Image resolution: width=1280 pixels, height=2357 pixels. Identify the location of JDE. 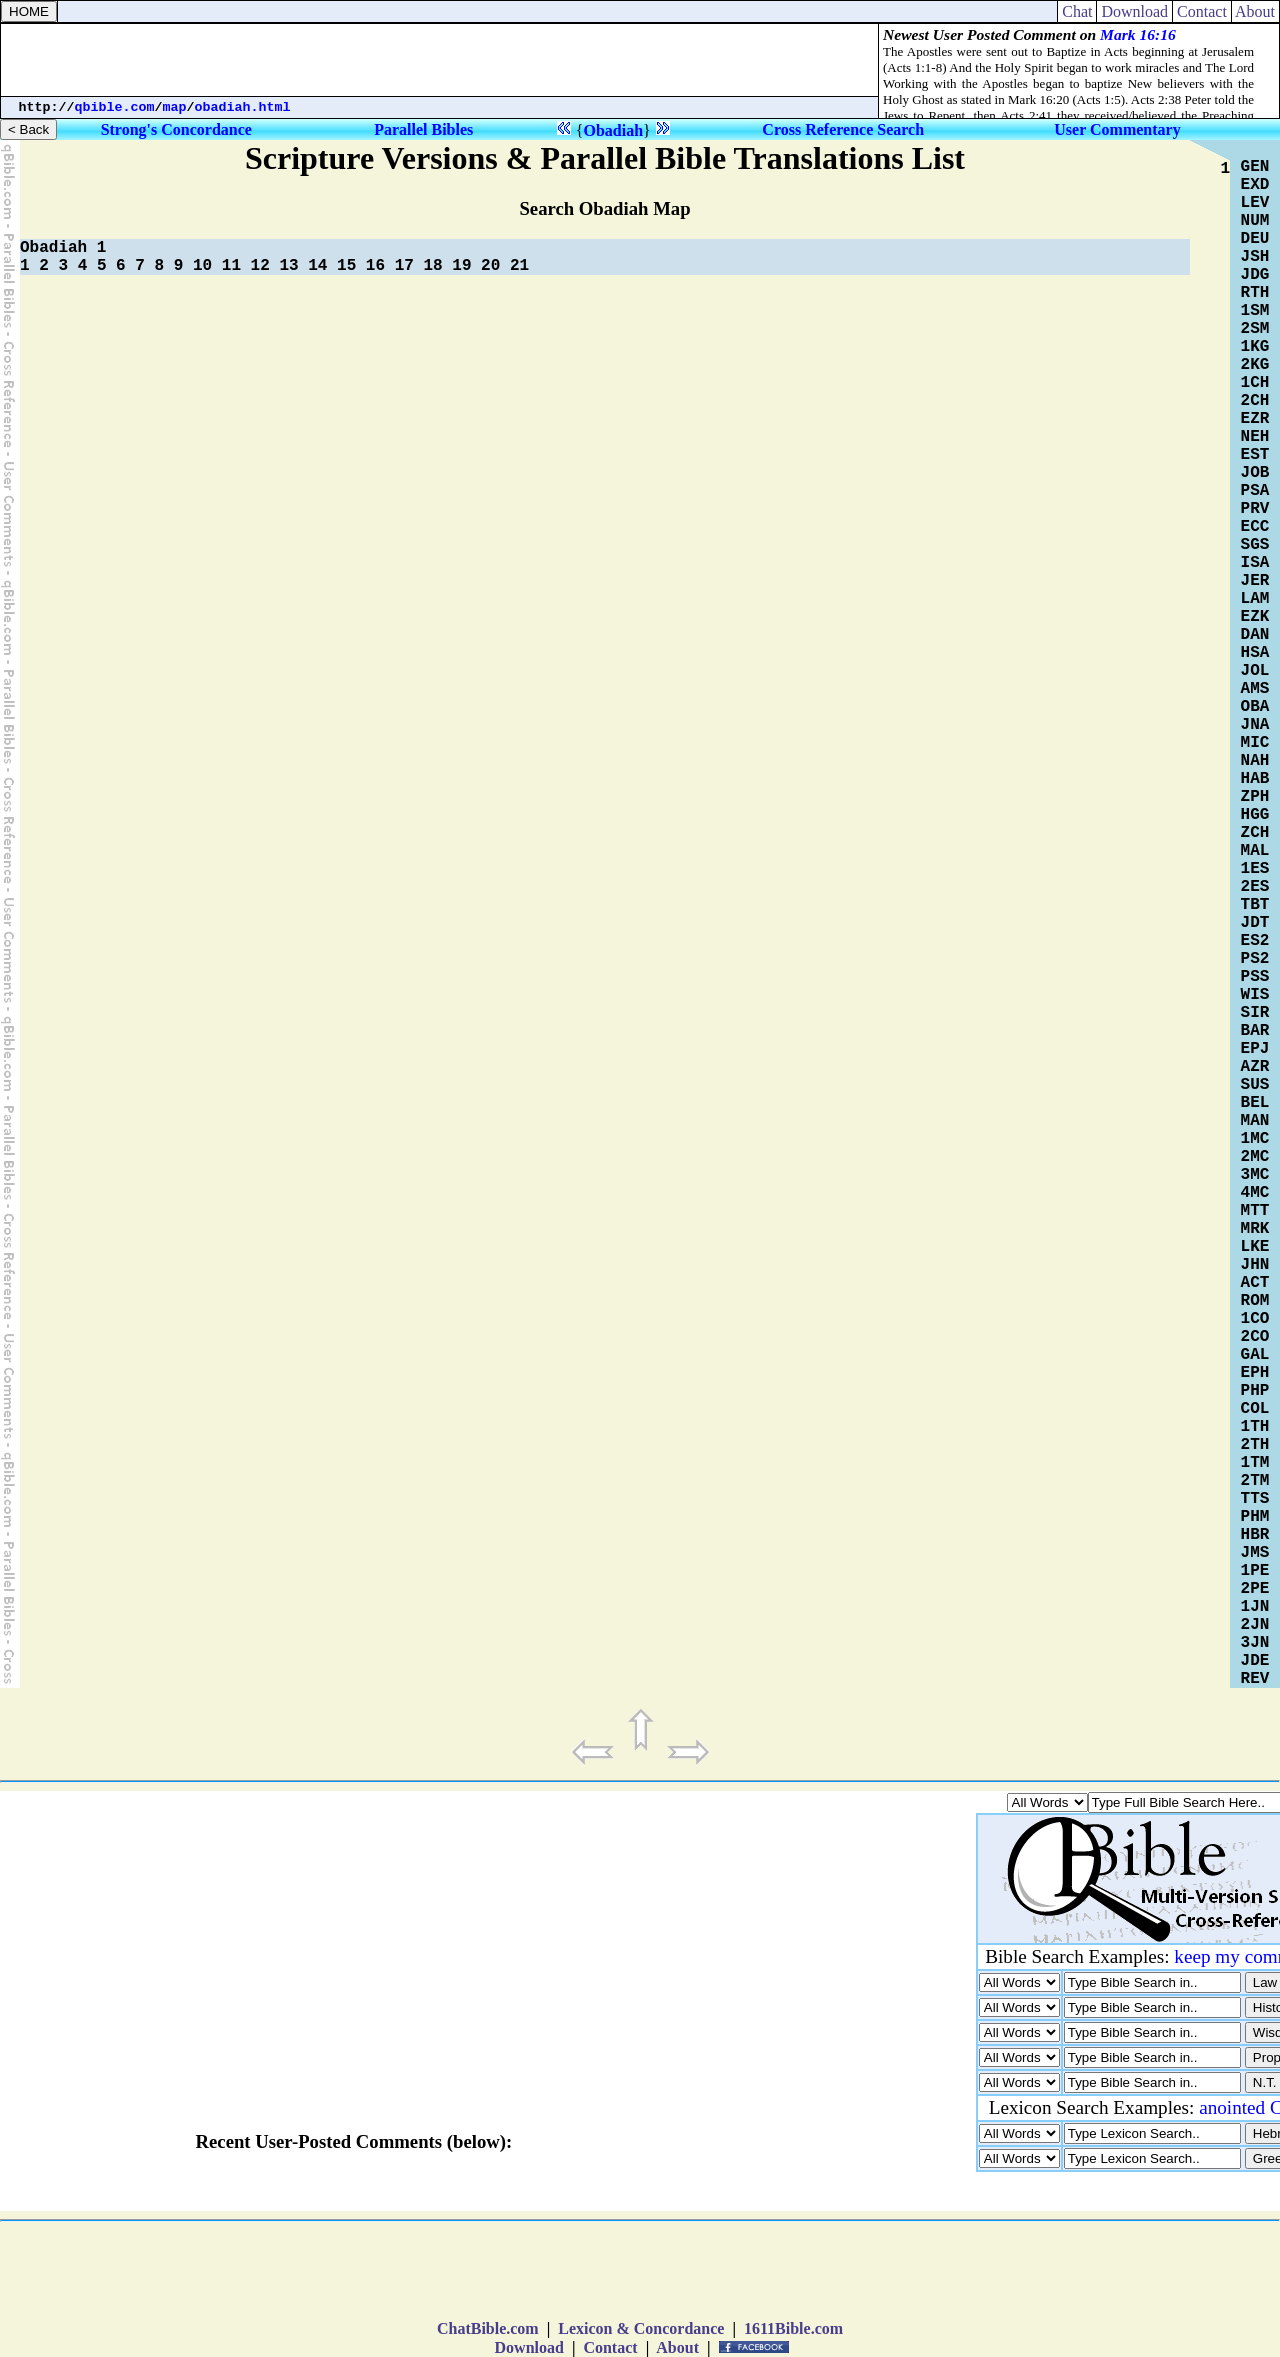
(1255, 1661).